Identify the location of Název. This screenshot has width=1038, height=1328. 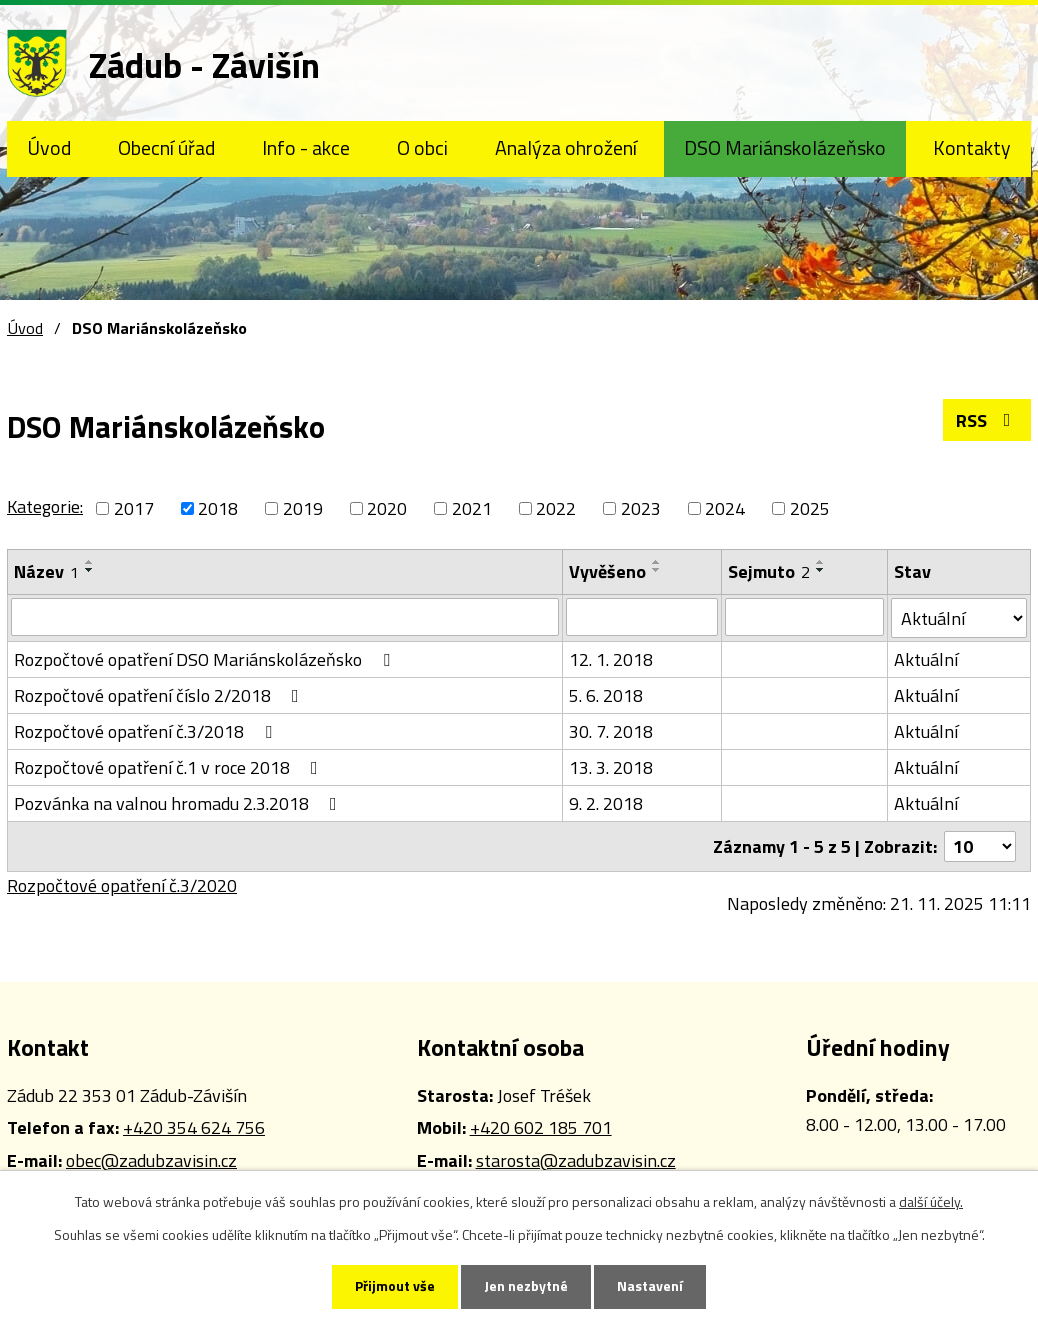
(46, 571).